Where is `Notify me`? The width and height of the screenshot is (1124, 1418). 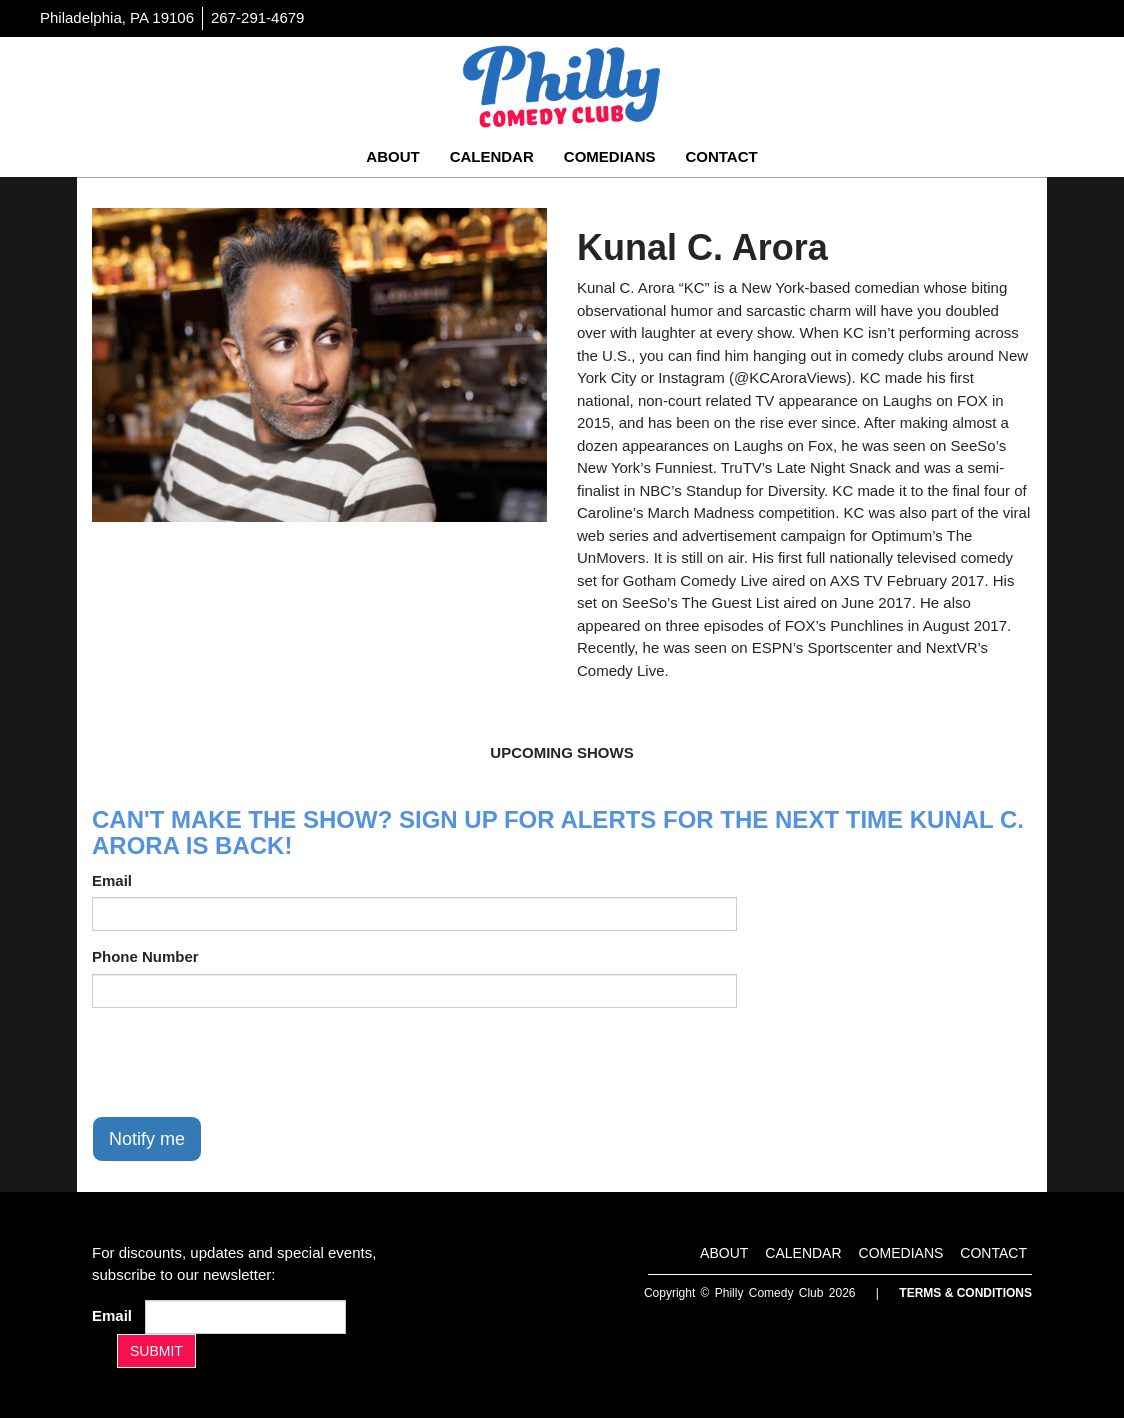 Notify me is located at coordinates (147, 1139).